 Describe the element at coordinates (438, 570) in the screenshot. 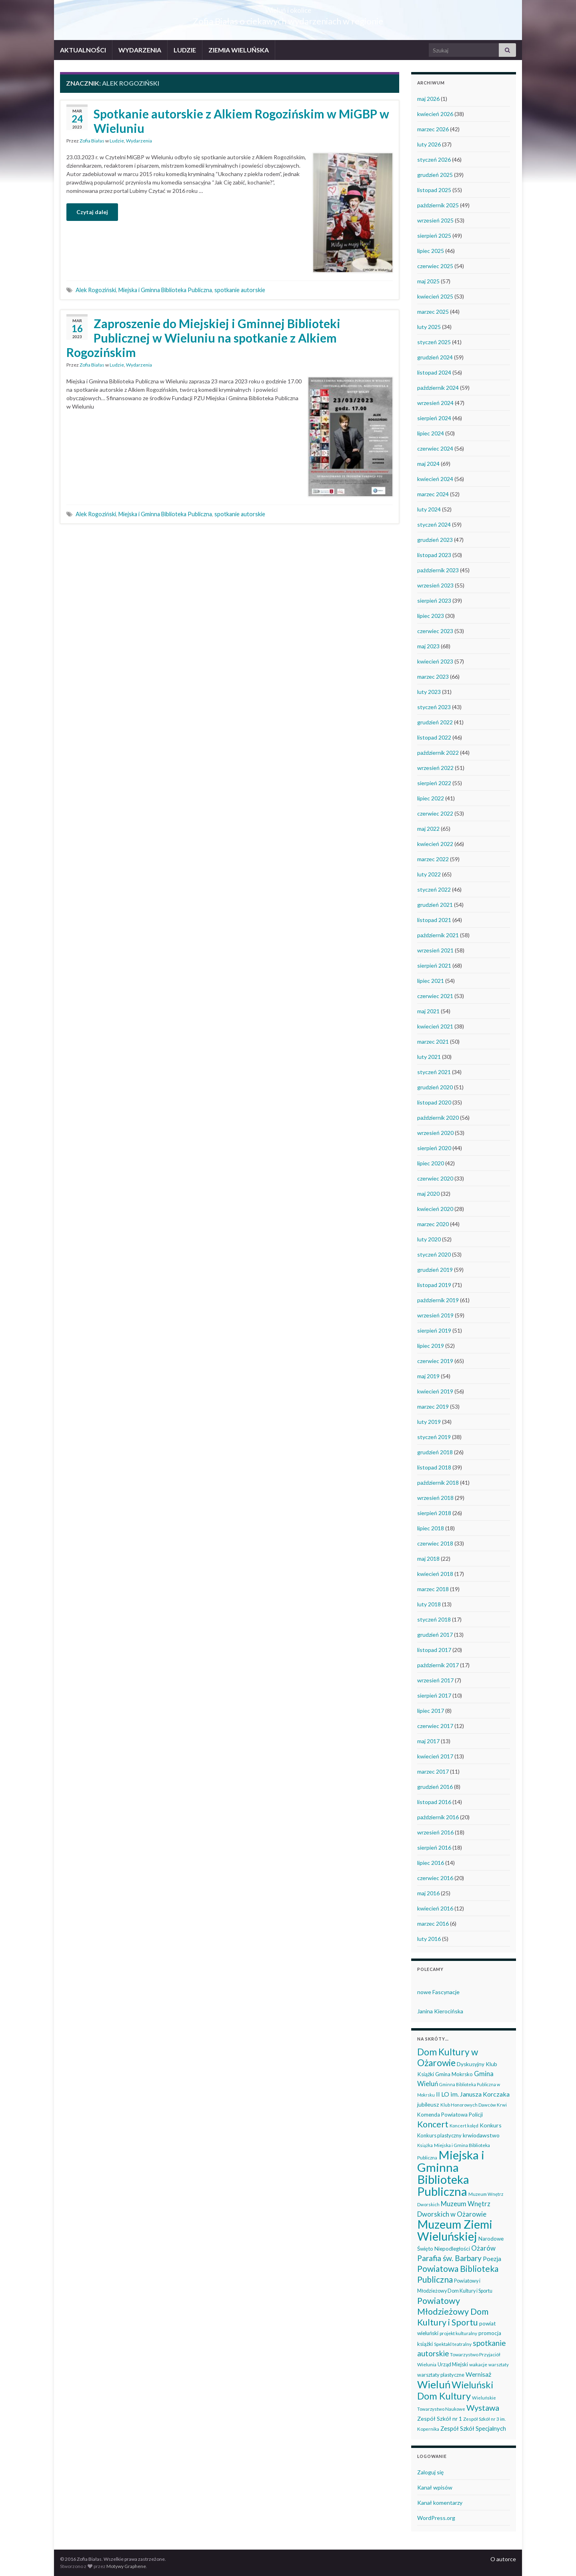

I see `październik 2023` at that location.